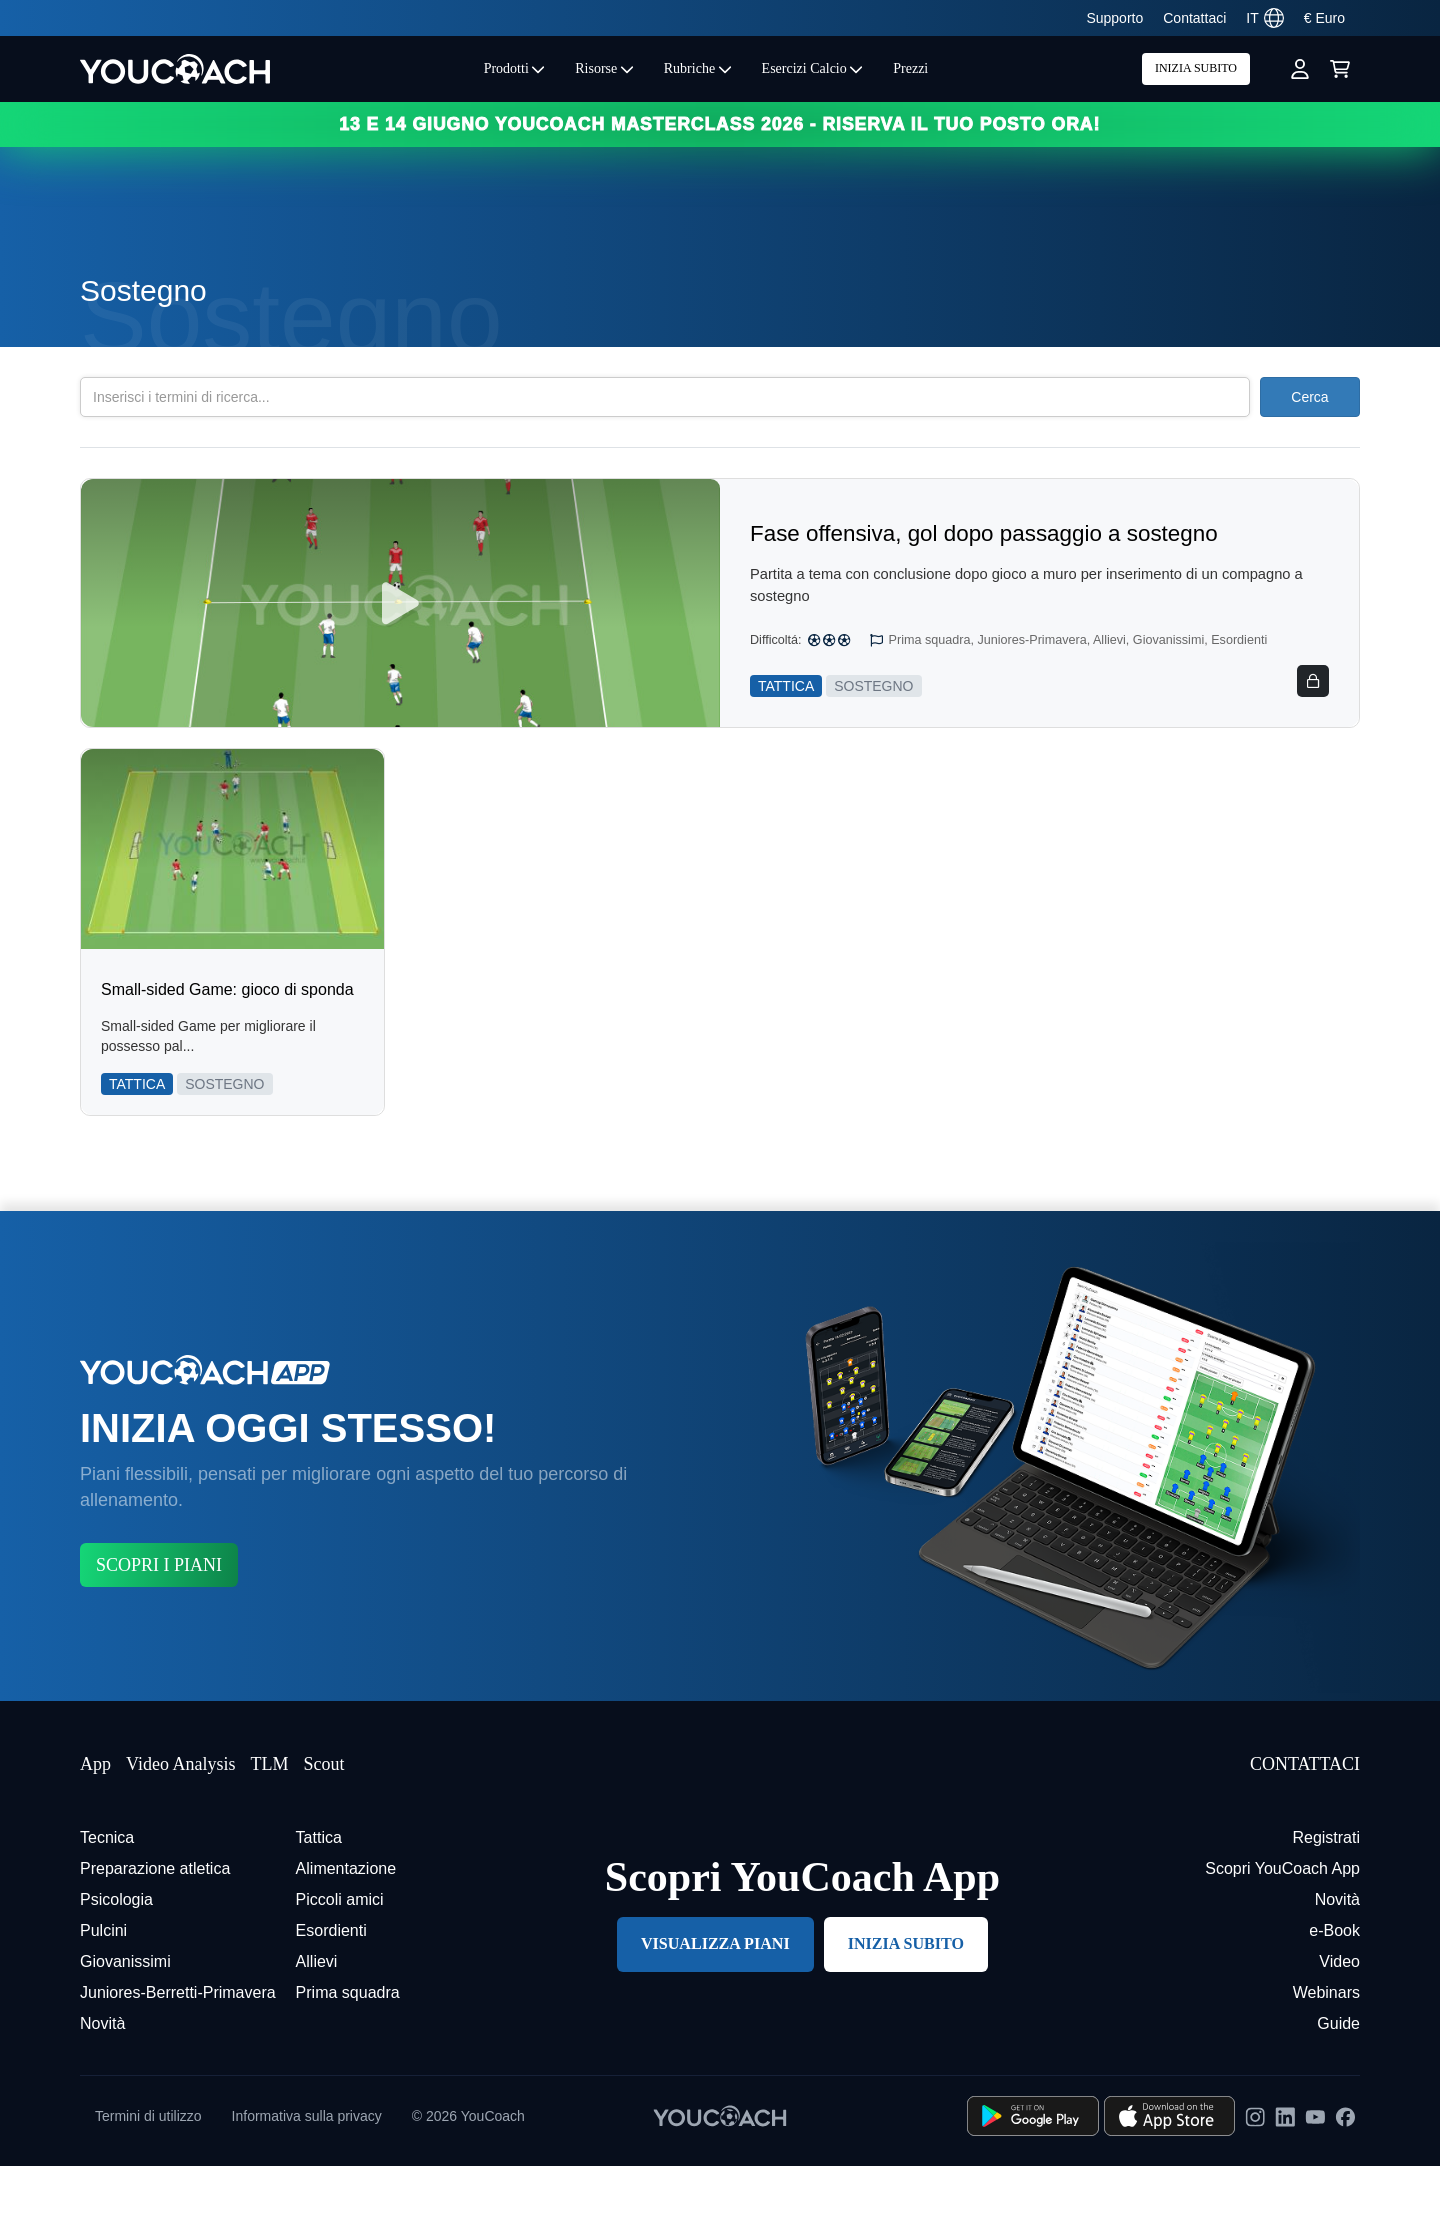 The height and width of the screenshot is (2238, 1440). What do you see at coordinates (1196, 68) in the screenshot?
I see `INIZIA SUBITO` at bounding box center [1196, 68].